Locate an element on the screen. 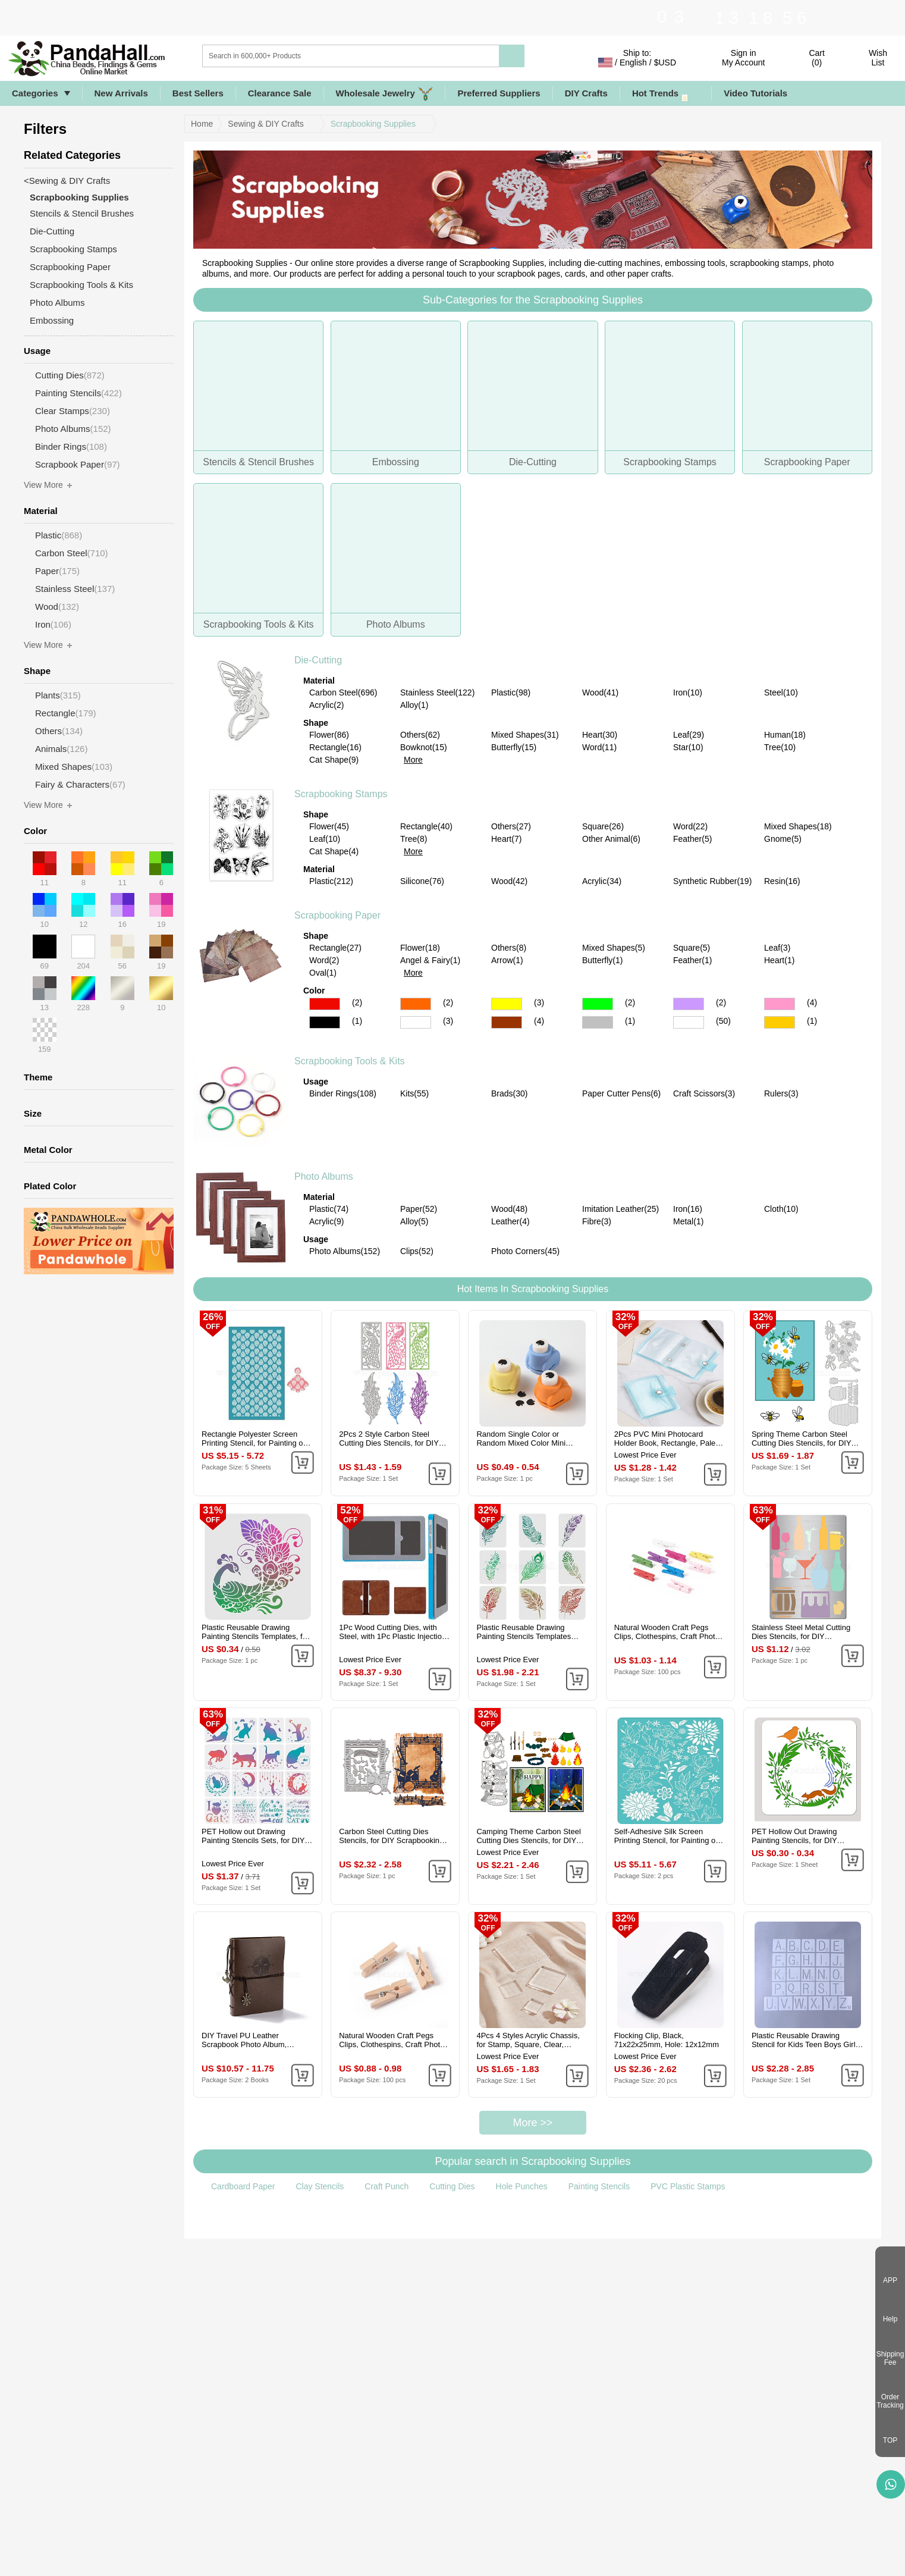 This screenshot has width=905, height=2576. Silicone(76) is located at coordinates (422, 881).